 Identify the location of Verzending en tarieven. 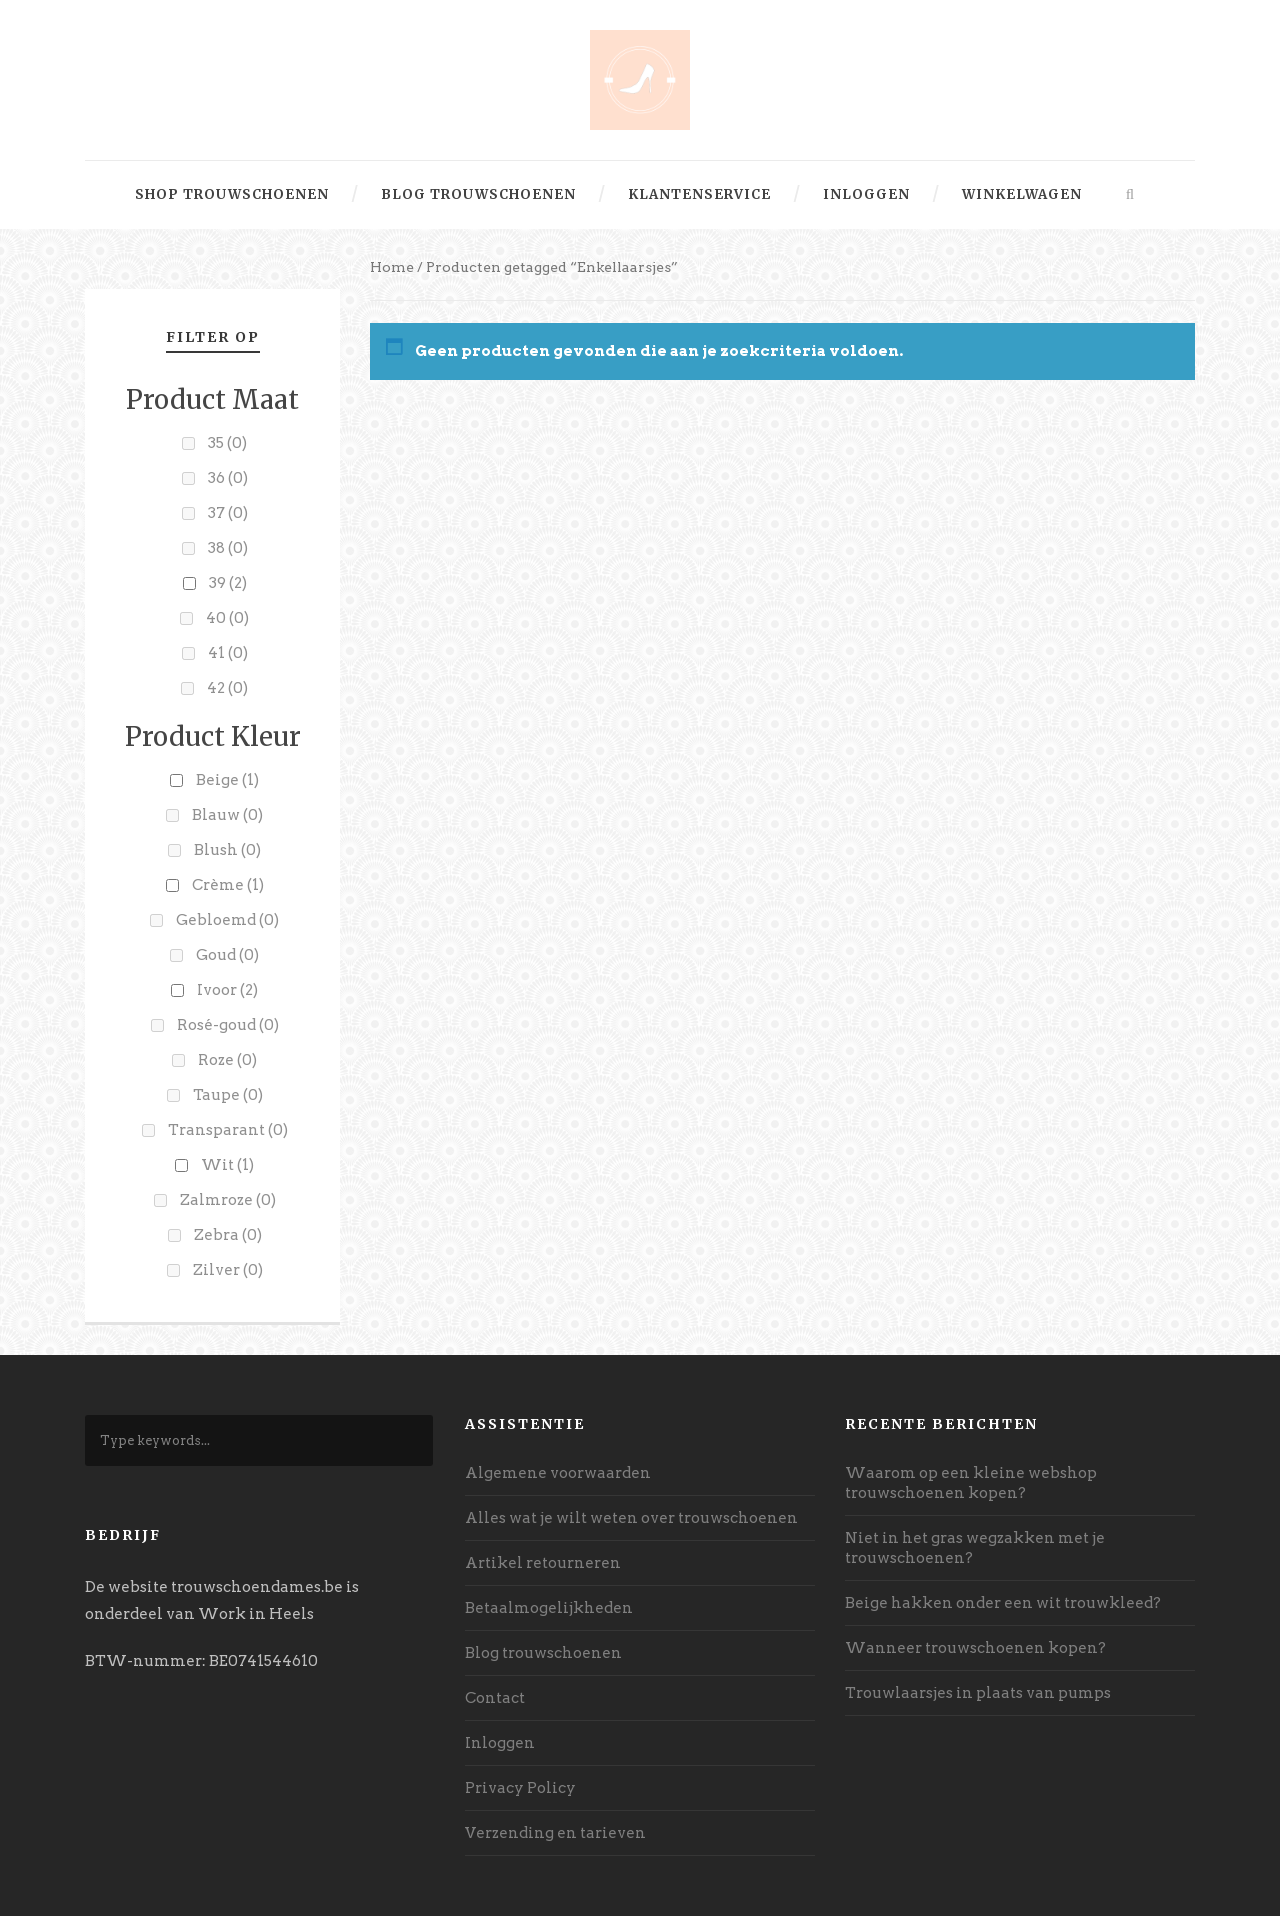
(555, 1833).